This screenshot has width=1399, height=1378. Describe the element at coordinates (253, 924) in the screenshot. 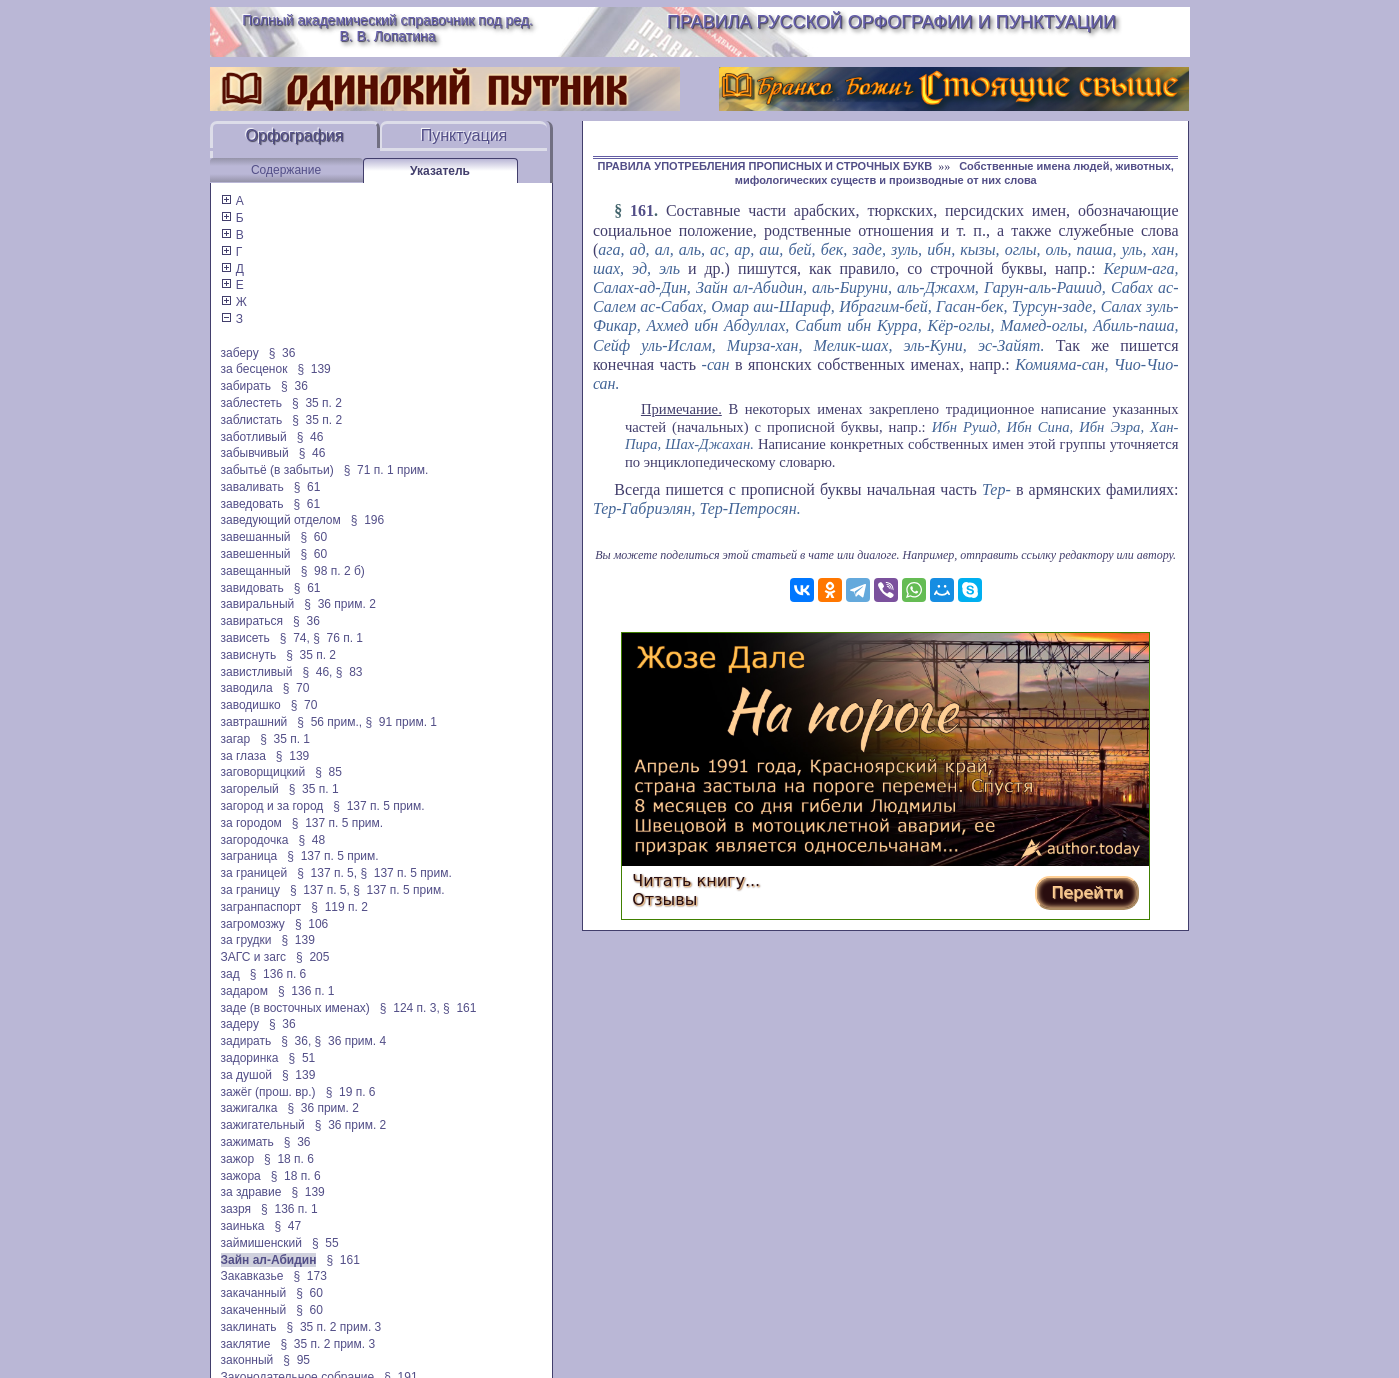

I see `загромозжу` at that location.